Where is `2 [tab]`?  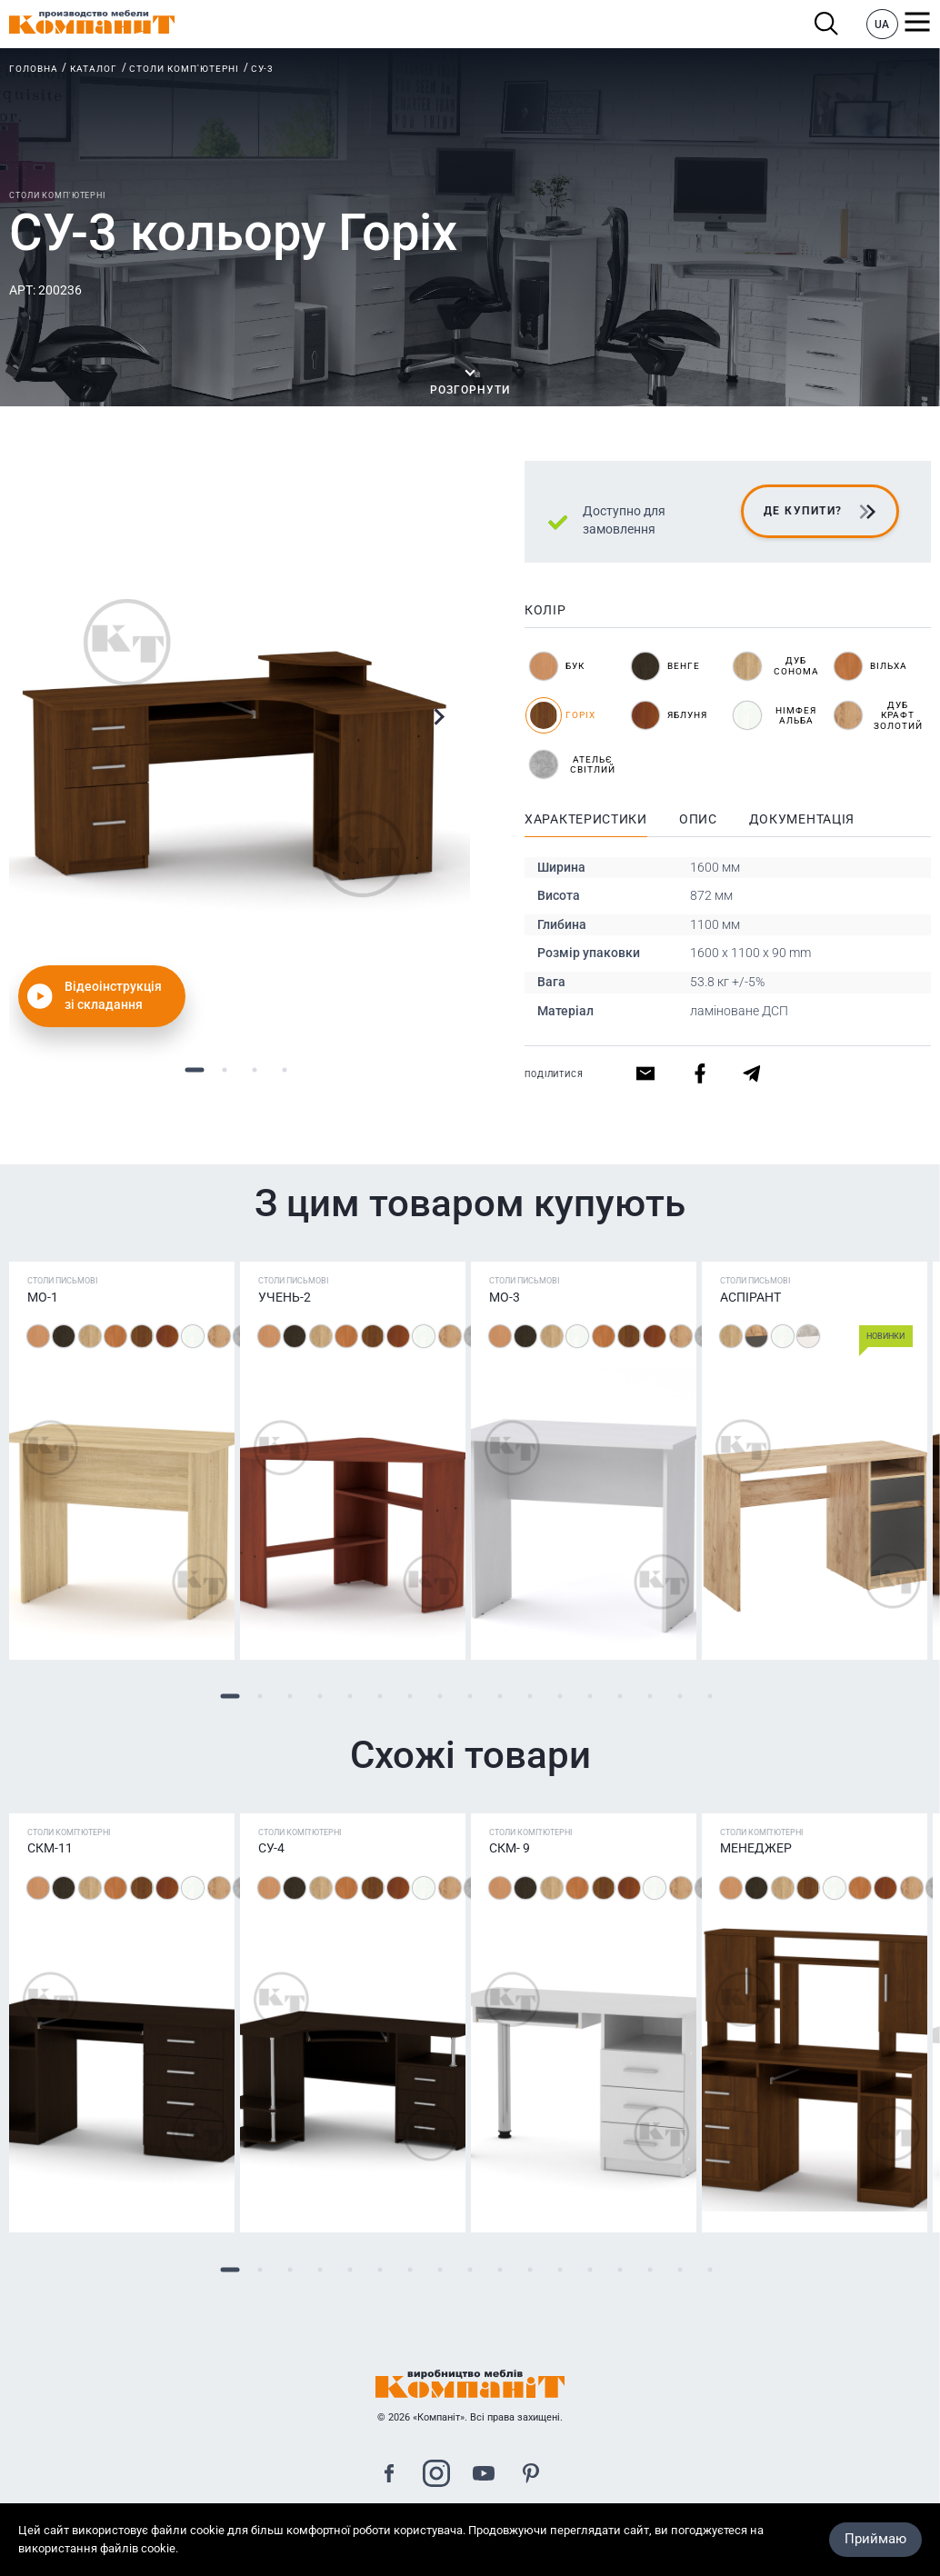
2 [tab] is located at coordinates (225, 1069).